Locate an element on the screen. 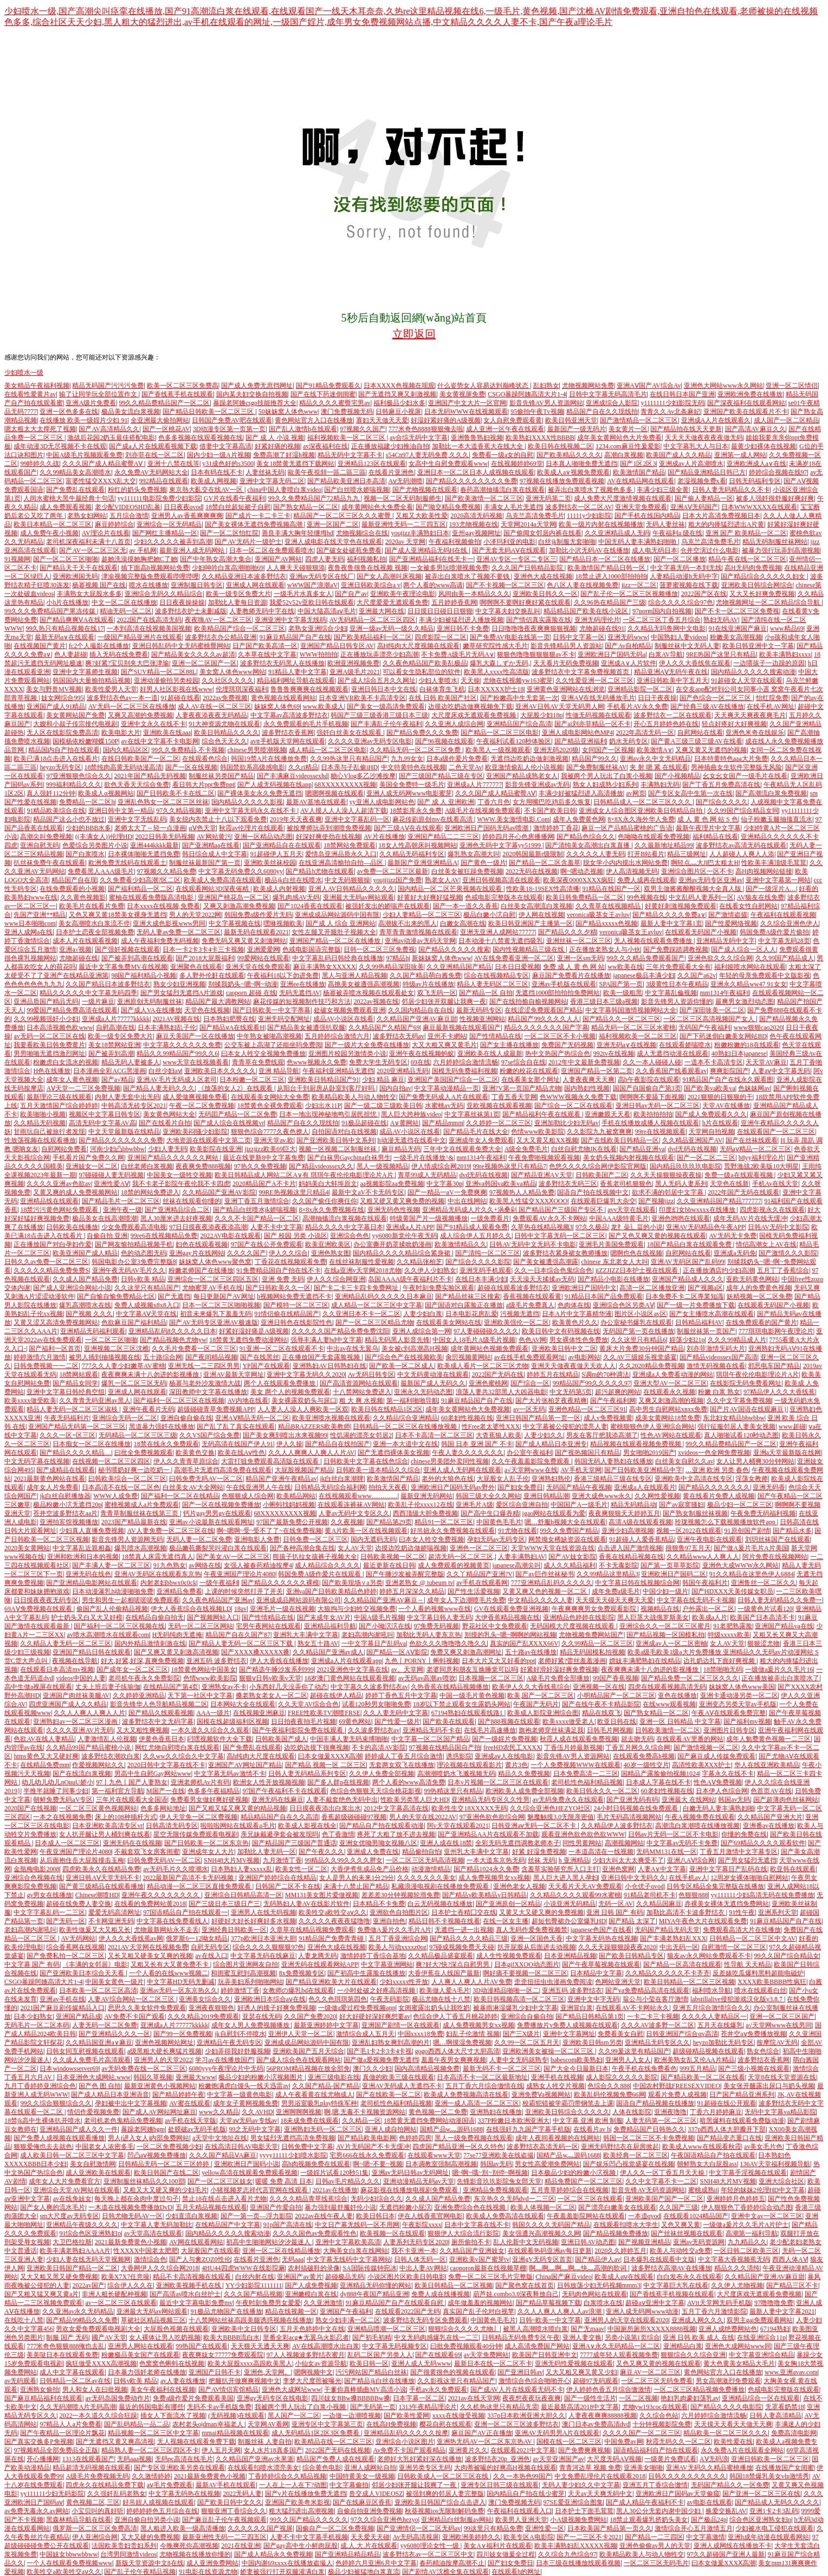 This screenshot has height=2576, width=828. 精品无码一区二区三区水蜜桃 is located at coordinates (633, 1027).